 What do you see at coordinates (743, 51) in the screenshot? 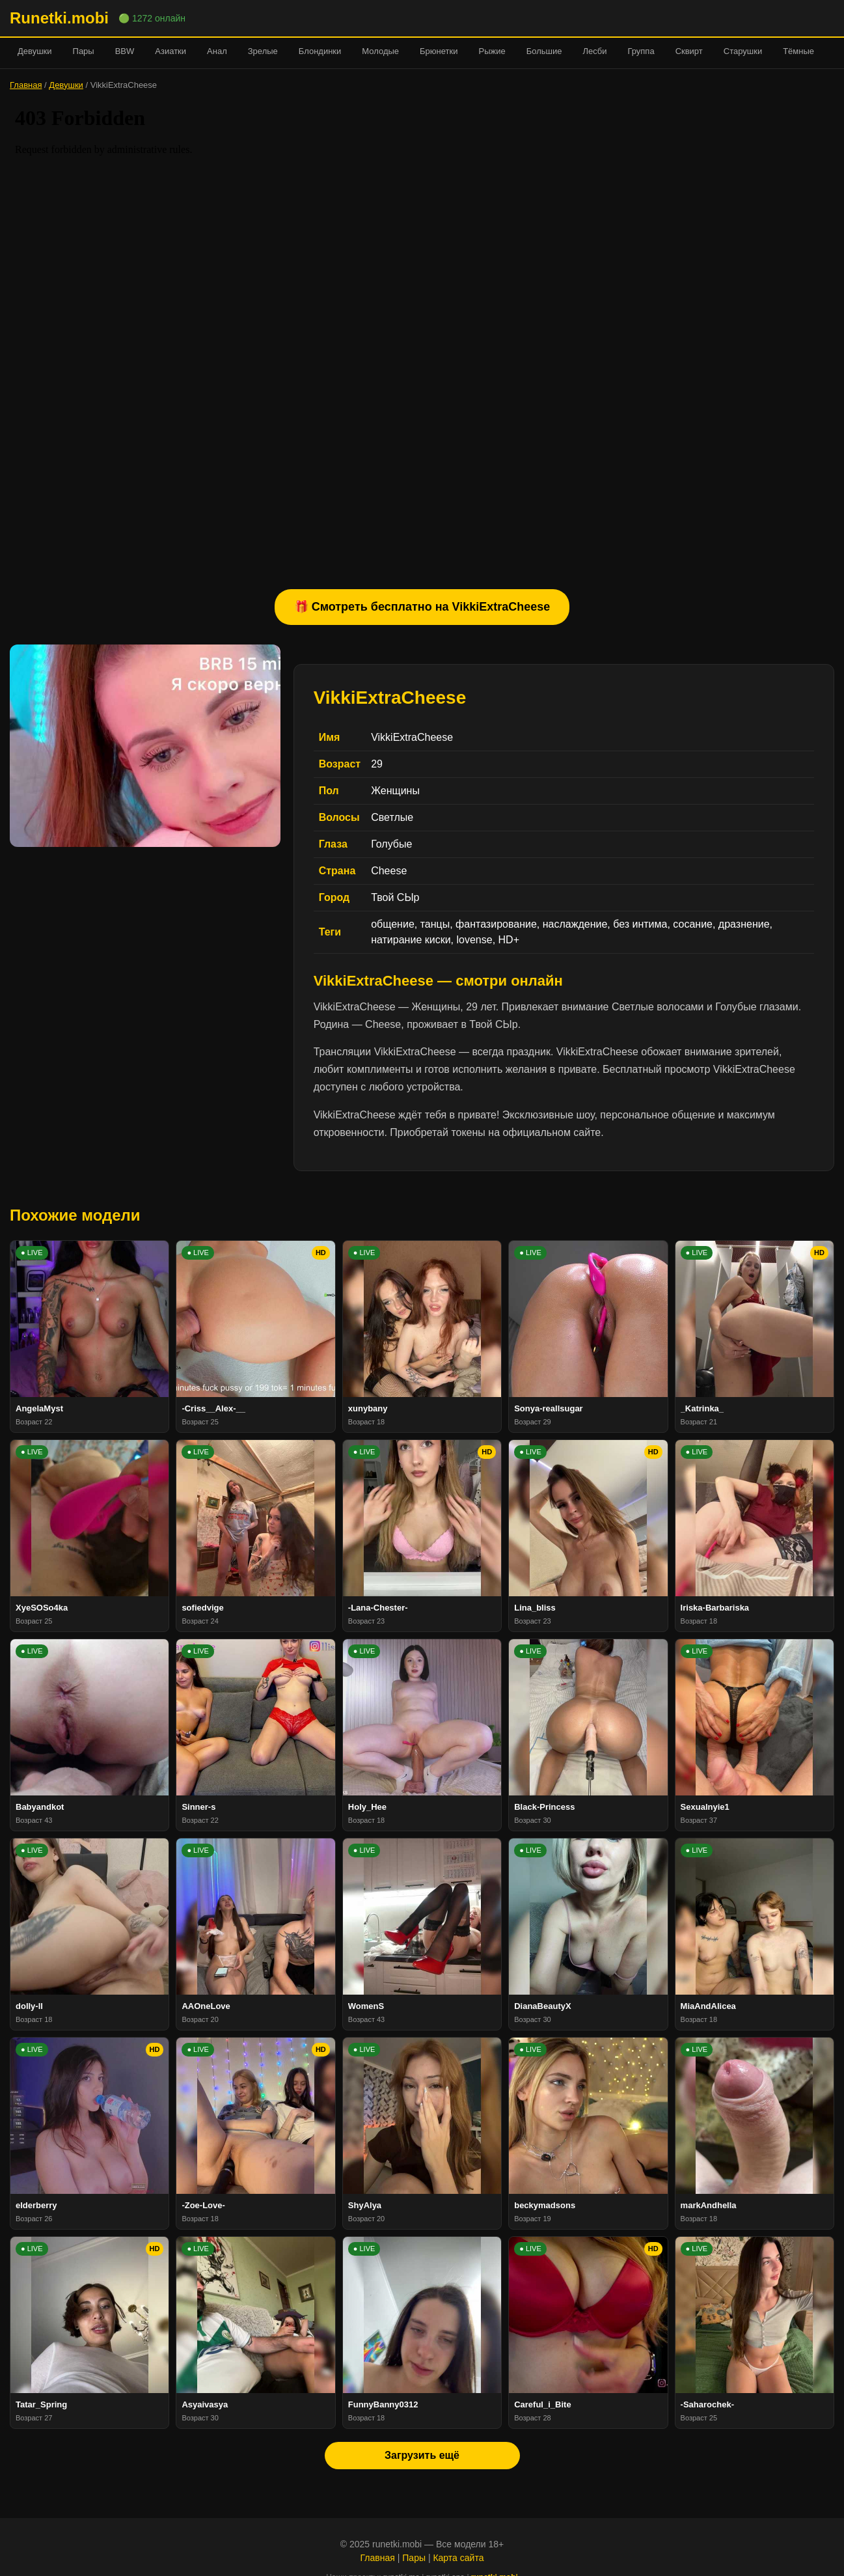
I see `Старушки` at bounding box center [743, 51].